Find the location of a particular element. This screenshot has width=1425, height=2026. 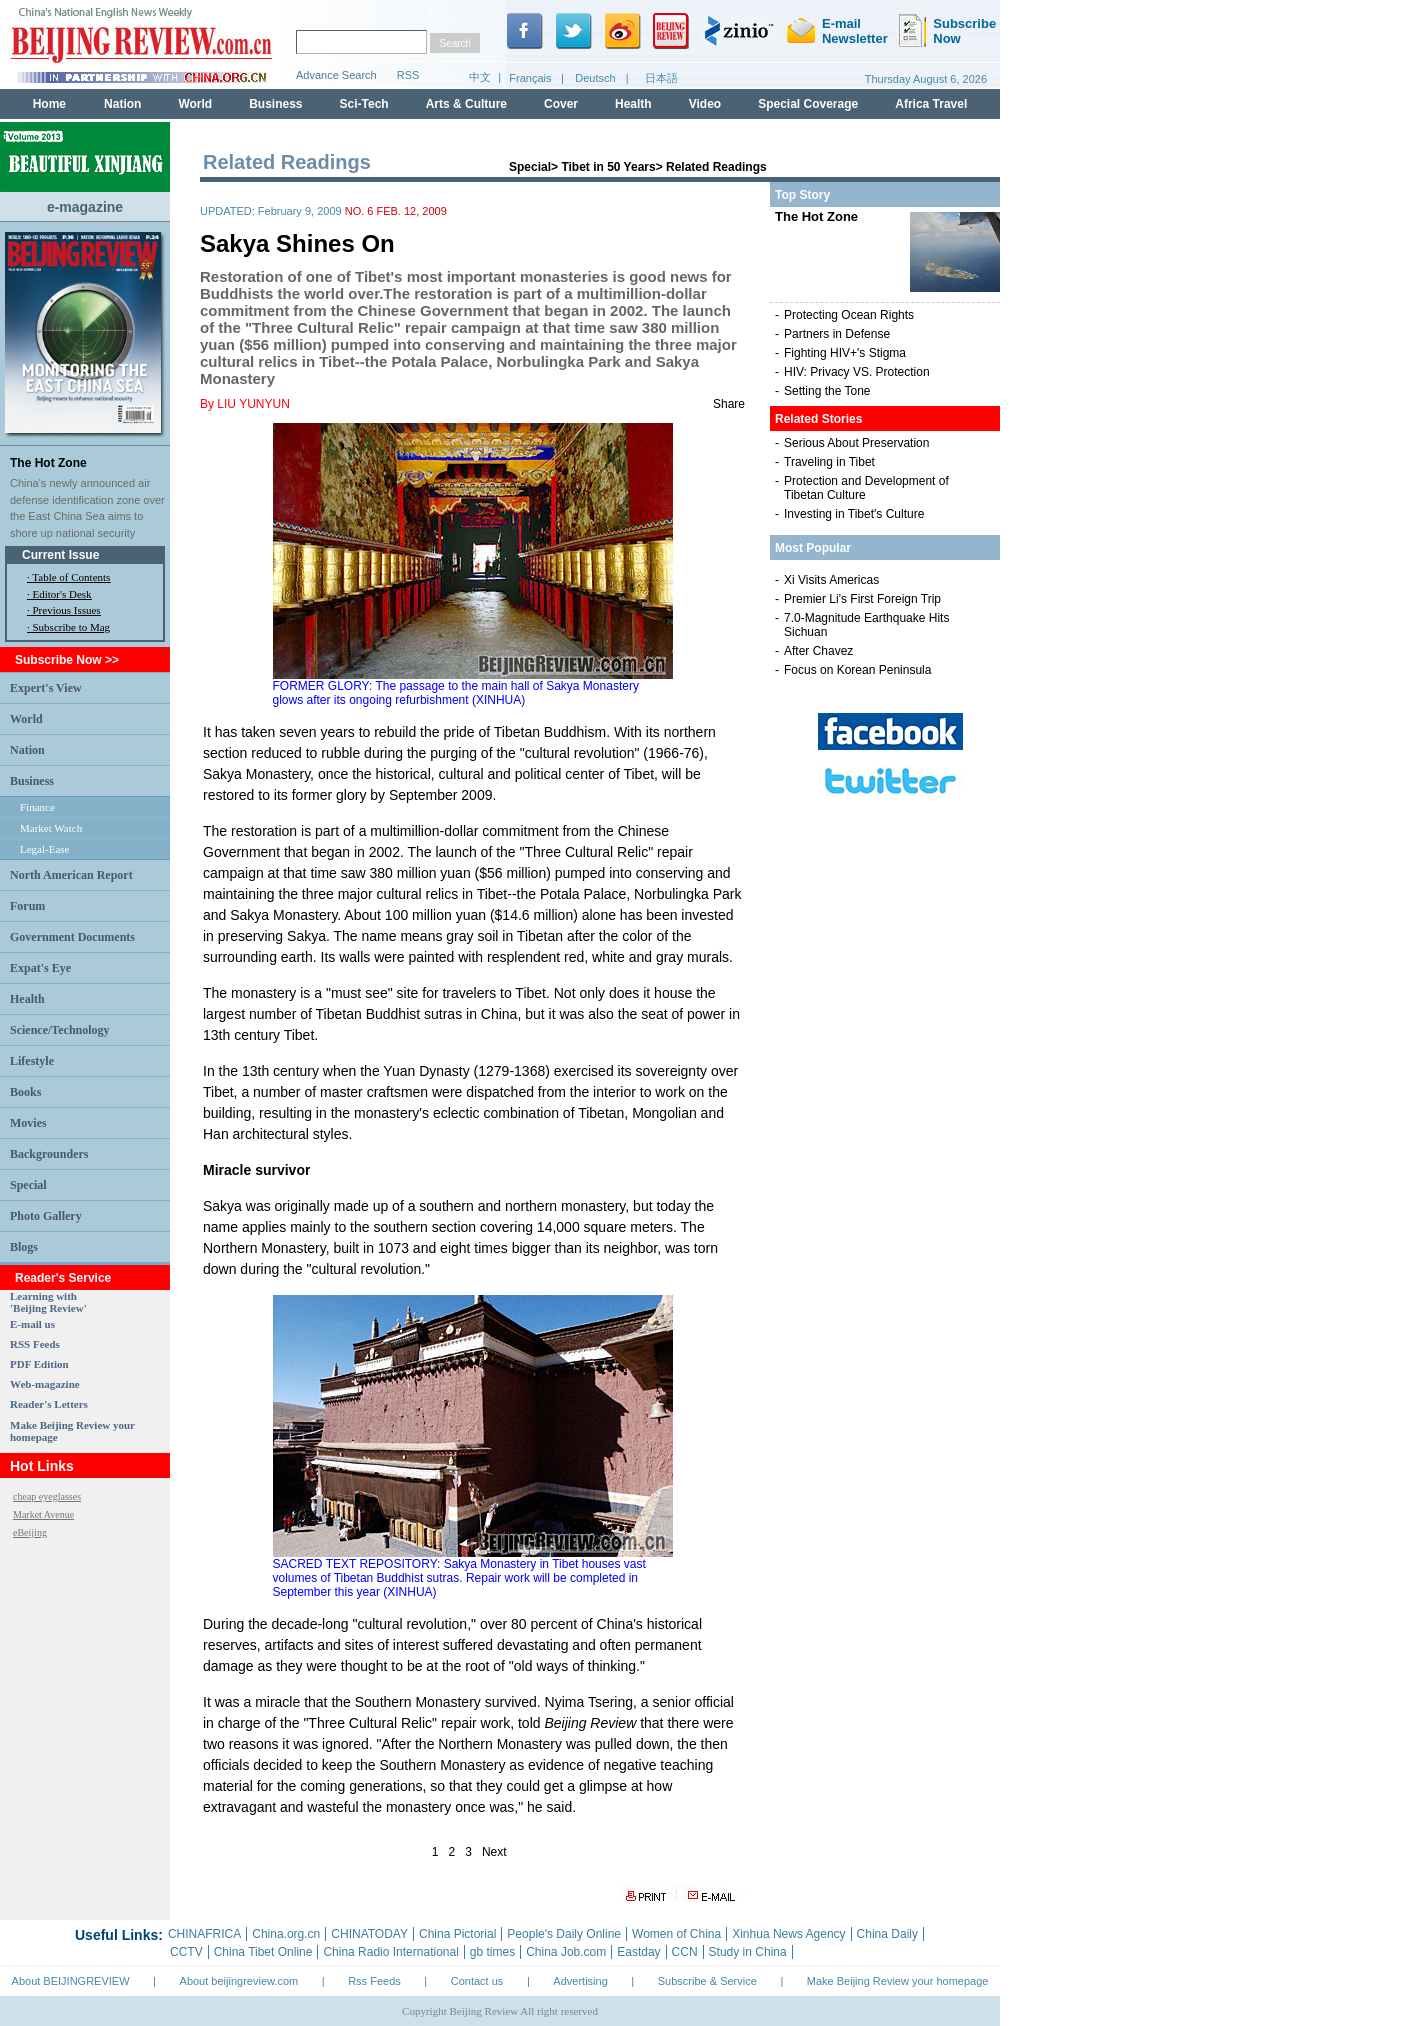

Serious About Preservation is located at coordinates (856, 443).